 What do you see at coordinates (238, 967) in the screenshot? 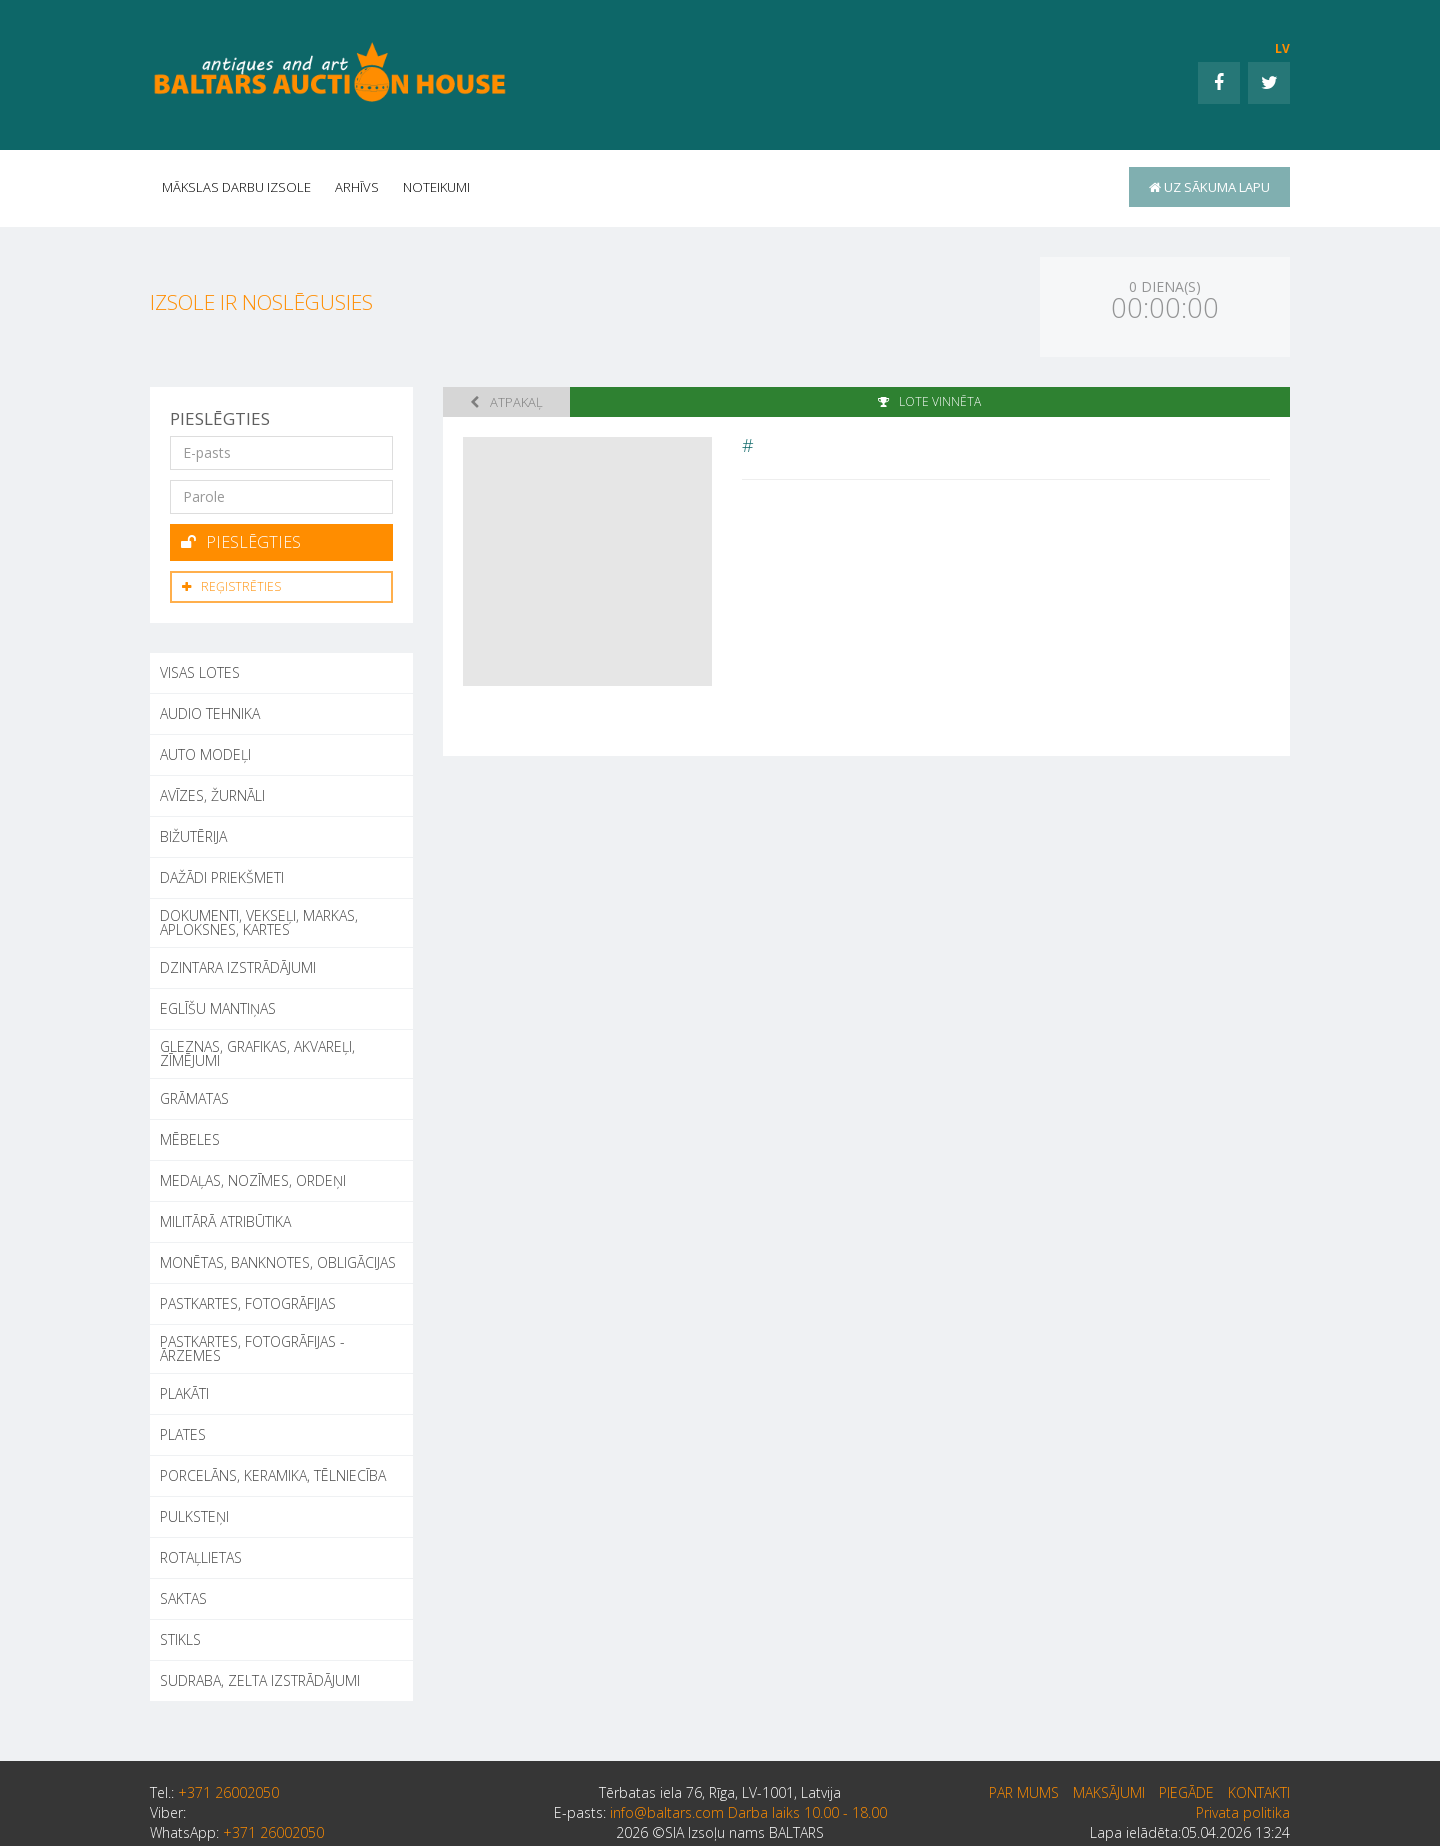
I see `DZINTARA IZSTRĀDĀJUMI` at bounding box center [238, 967].